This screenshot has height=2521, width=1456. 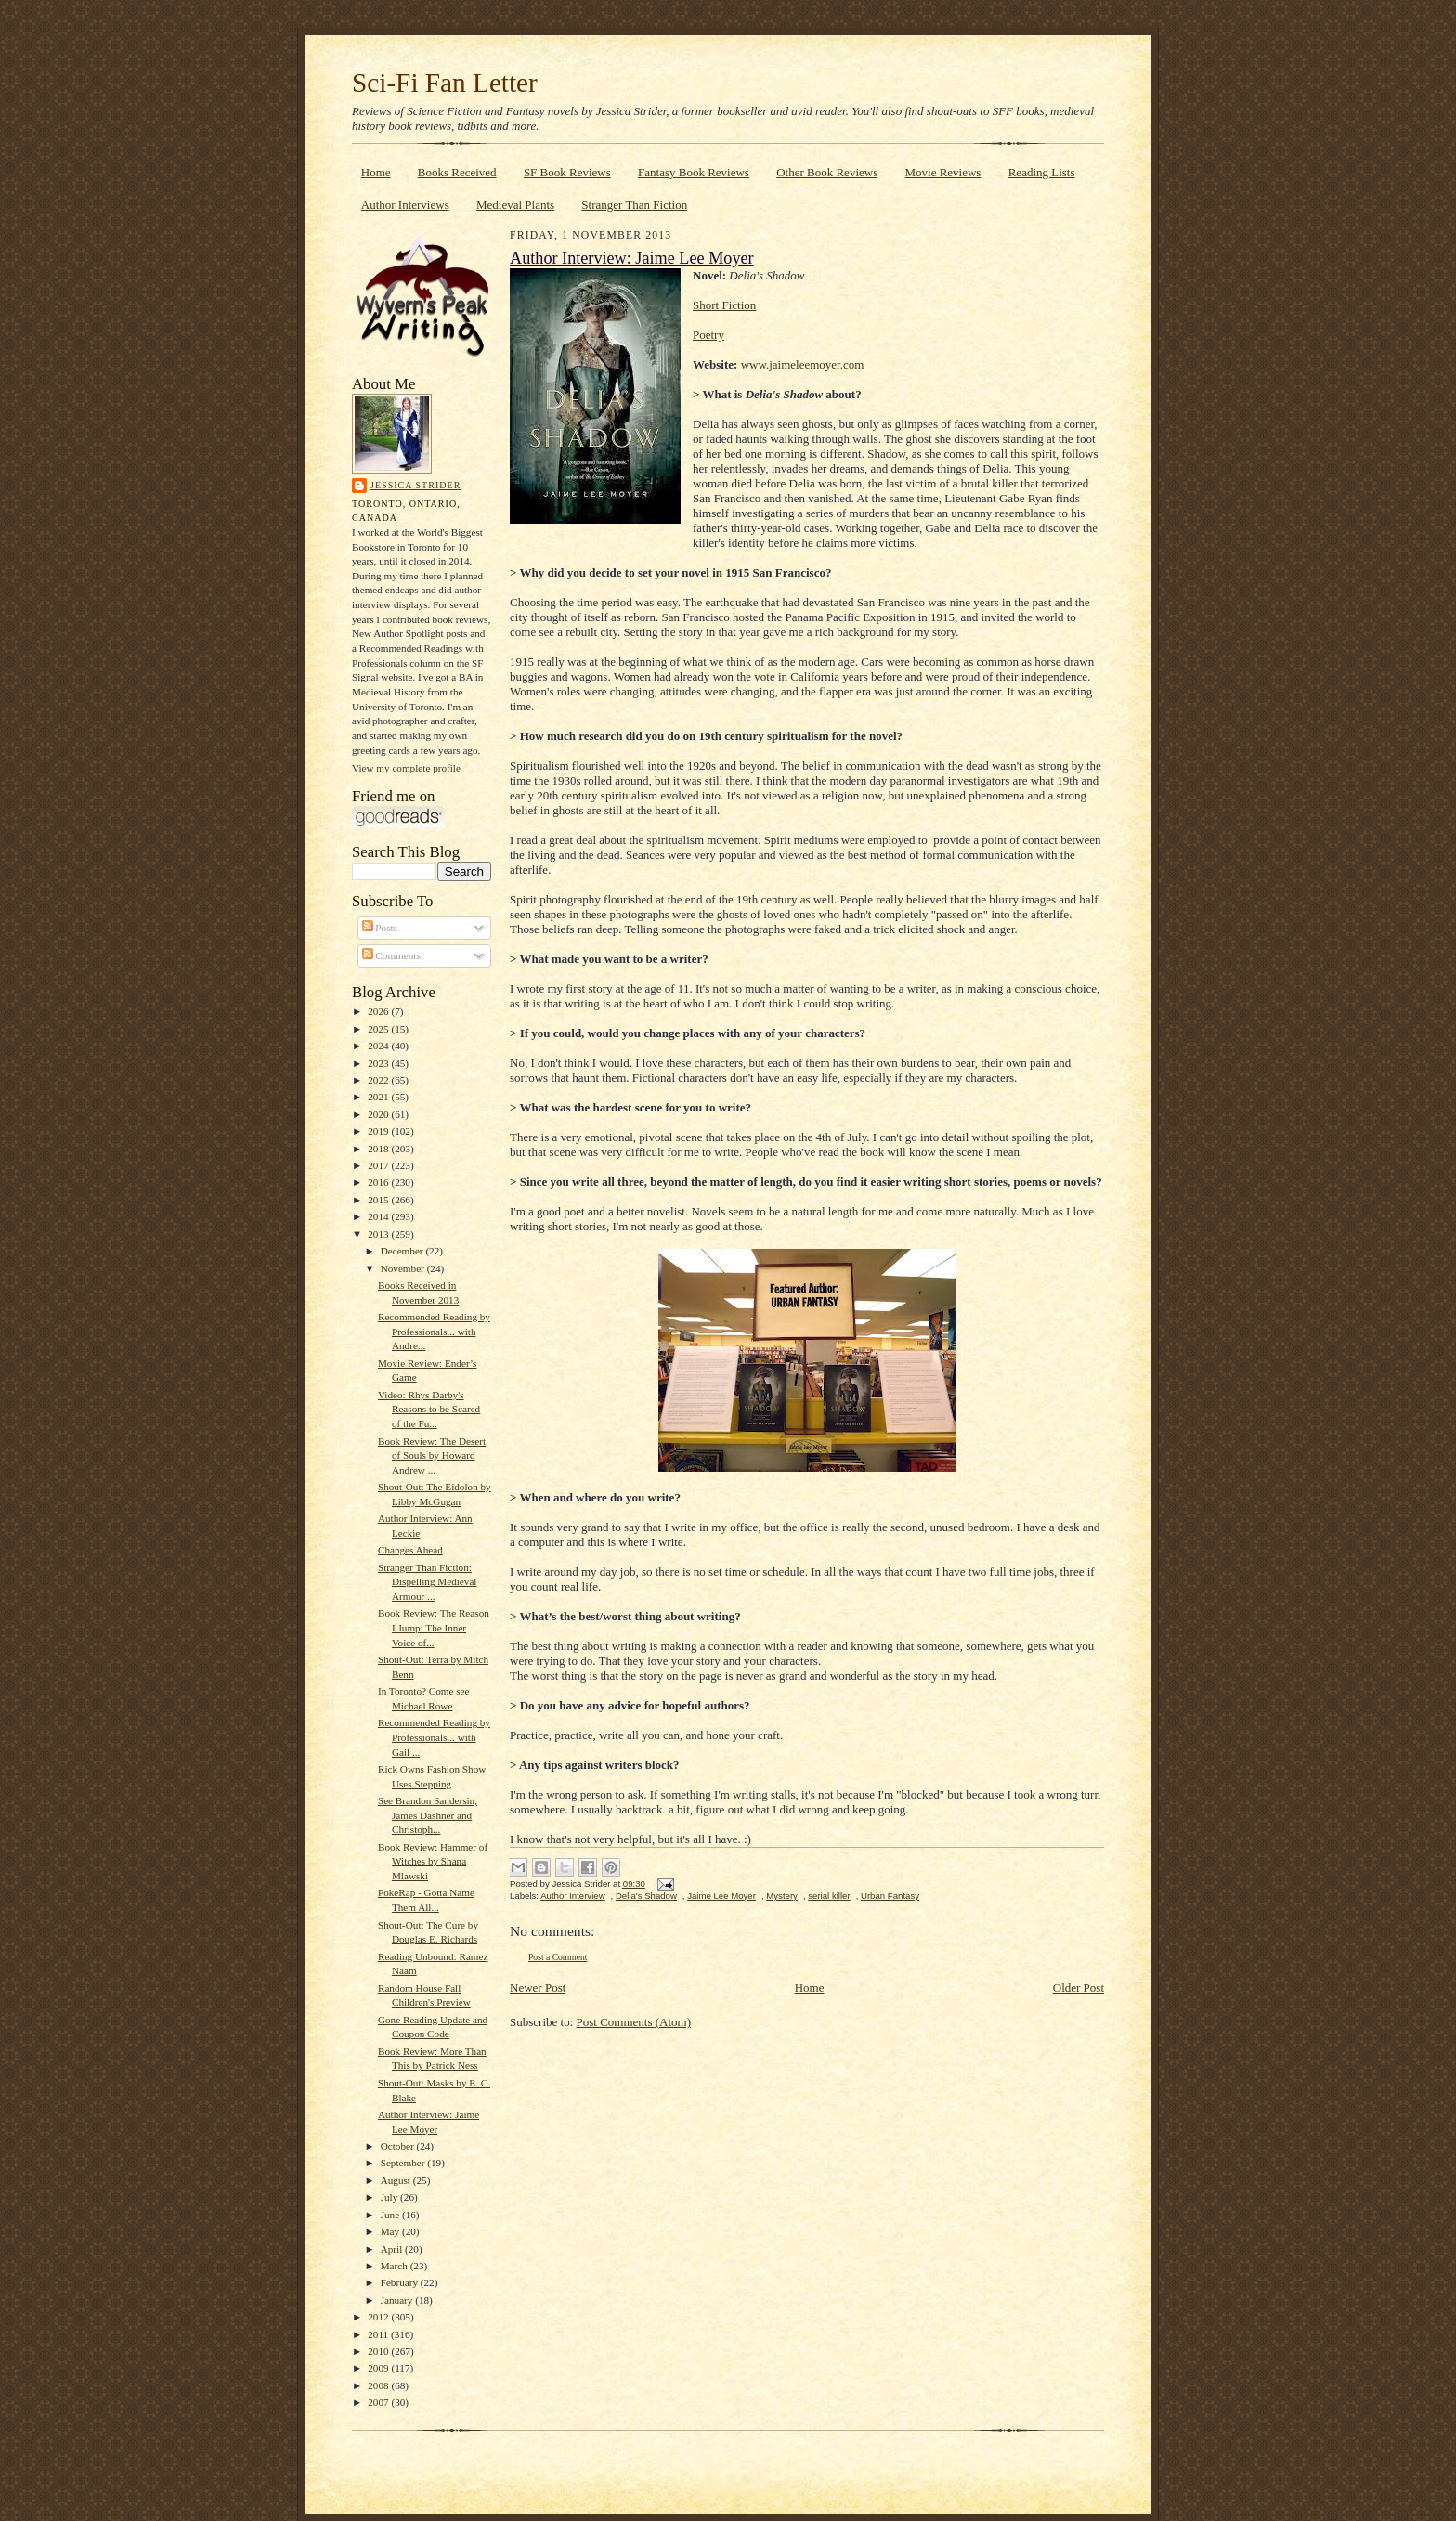 I want to click on September, so click(x=404, y=2162).